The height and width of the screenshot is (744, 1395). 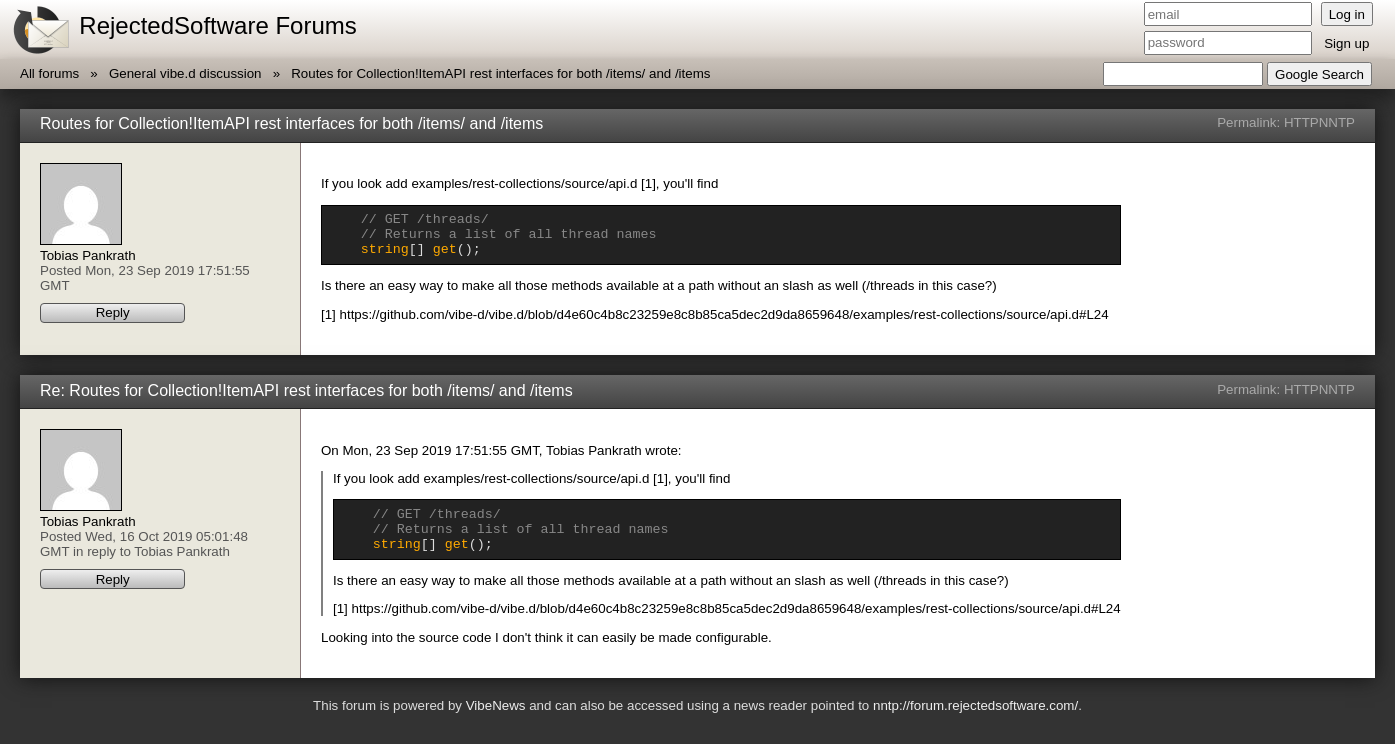 I want to click on All forums, so click(x=49, y=73).